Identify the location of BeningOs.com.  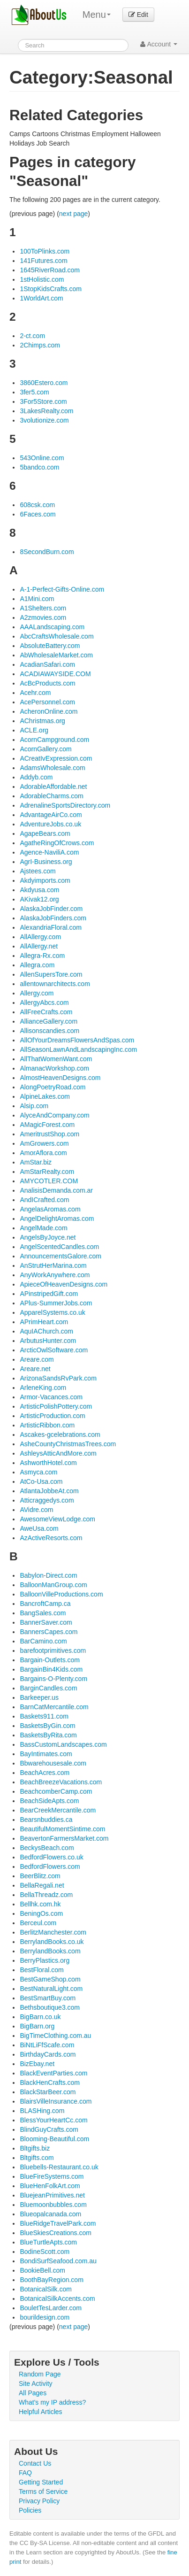
(41, 1913).